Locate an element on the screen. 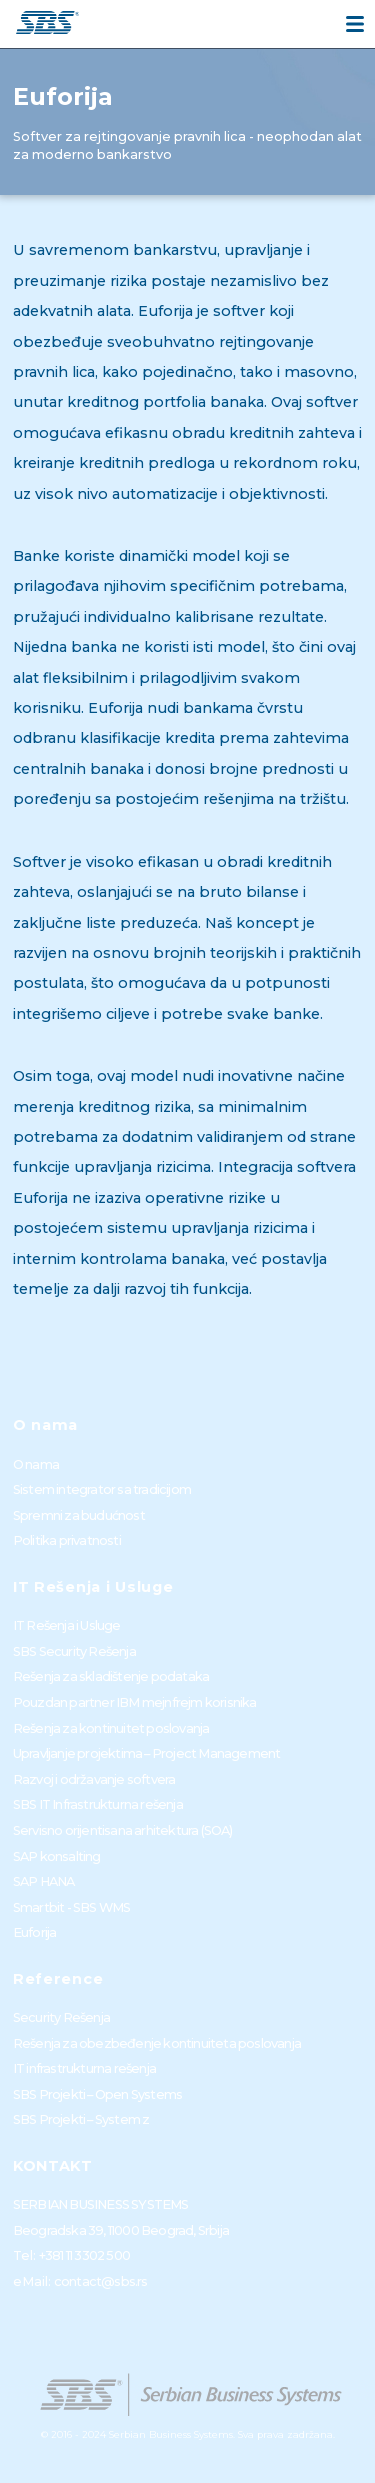 The image size is (375, 2483). IT infrastrukturna rešenja is located at coordinates (84, 2068).